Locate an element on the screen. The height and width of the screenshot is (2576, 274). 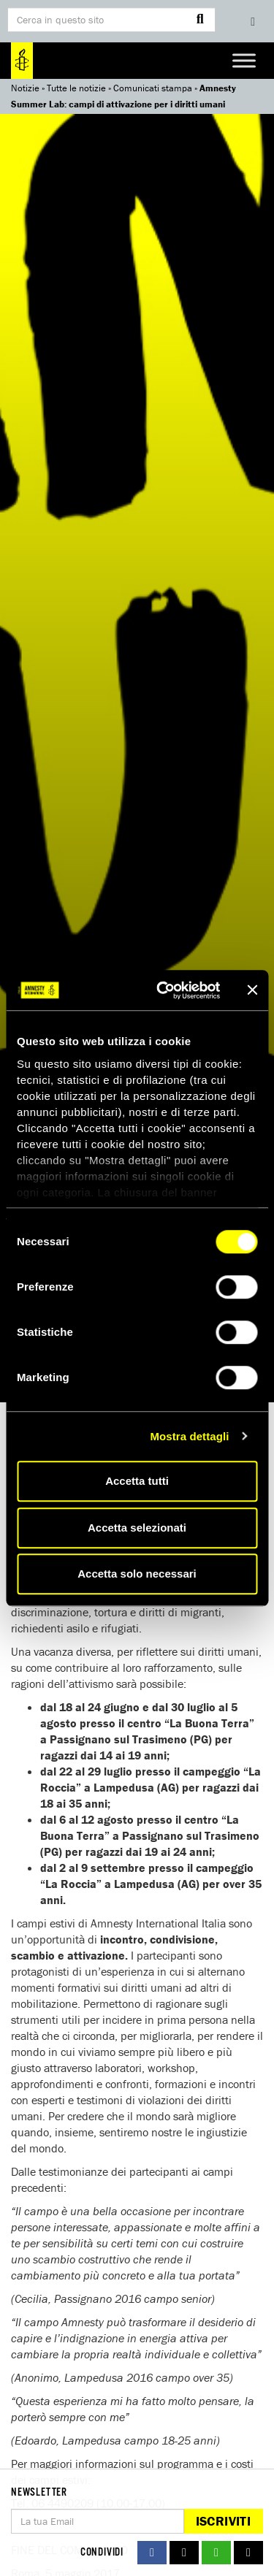
Accetta tutti is located at coordinates (137, 1481).